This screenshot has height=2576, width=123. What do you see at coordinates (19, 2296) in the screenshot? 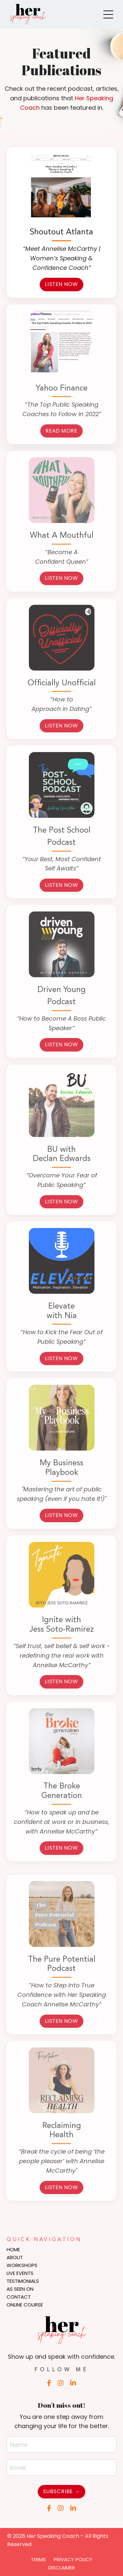
I see `CONTACT` at bounding box center [19, 2296].